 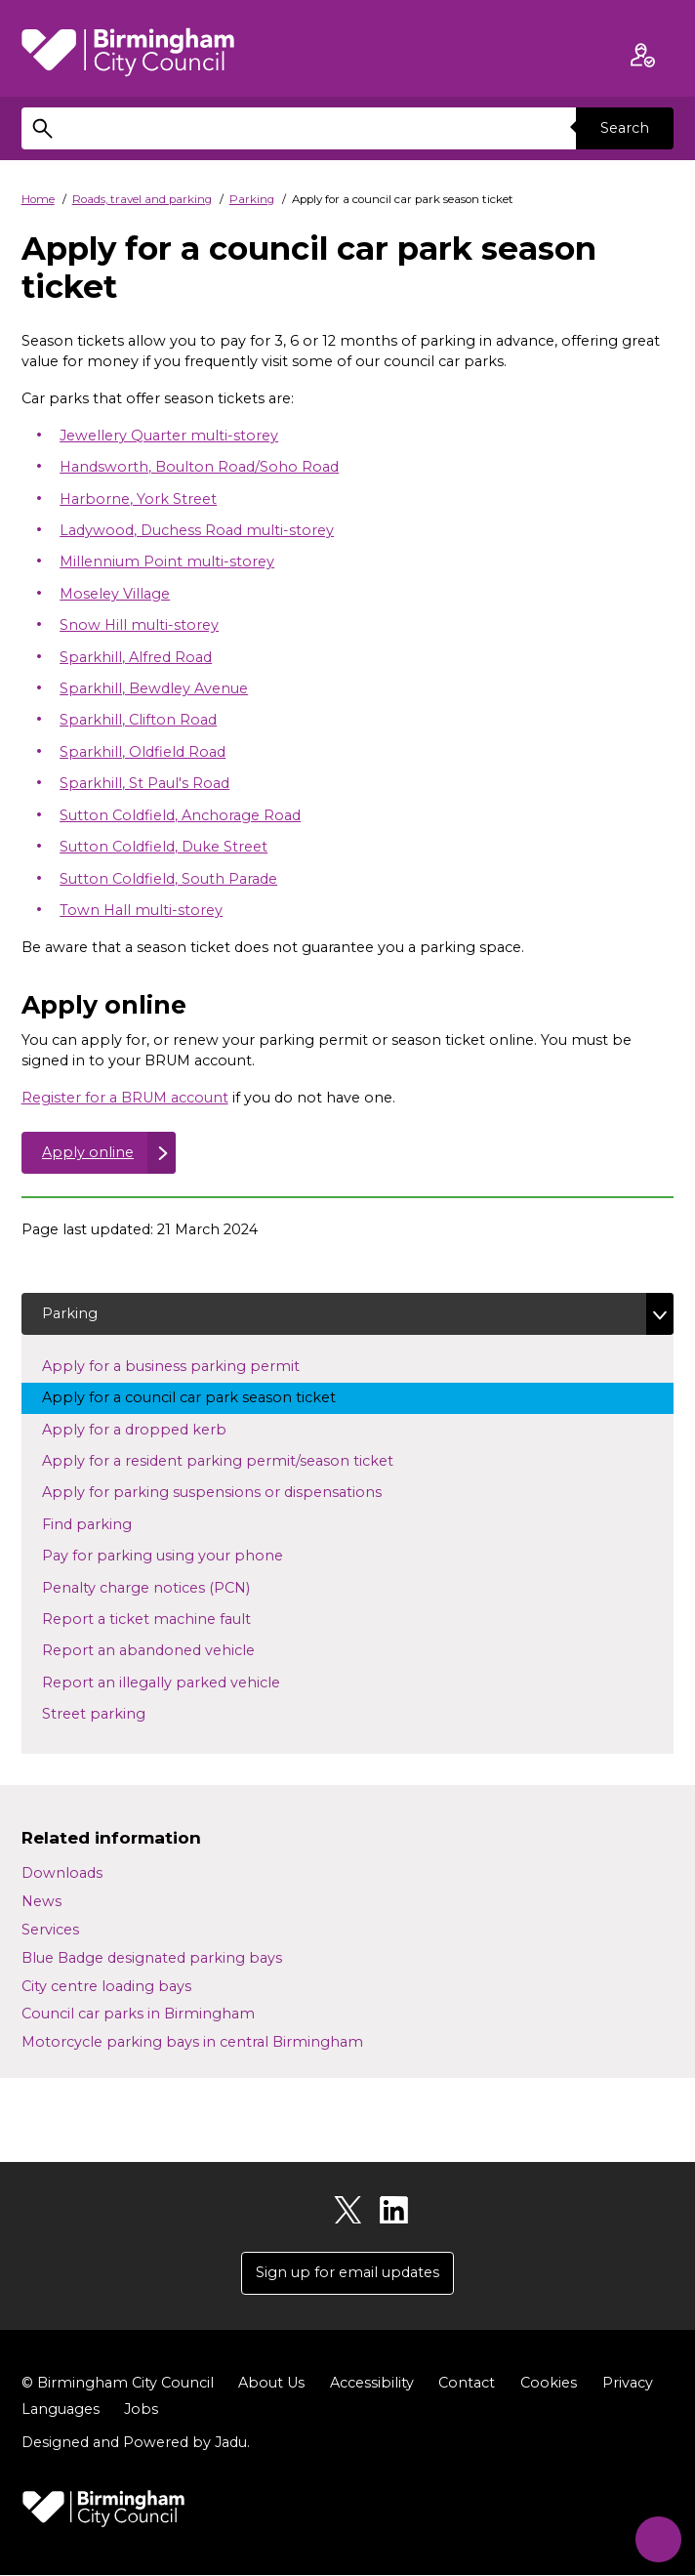 What do you see at coordinates (372, 2383) in the screenshot?
I see `Accessibility` at bounding box center [372, 2383].